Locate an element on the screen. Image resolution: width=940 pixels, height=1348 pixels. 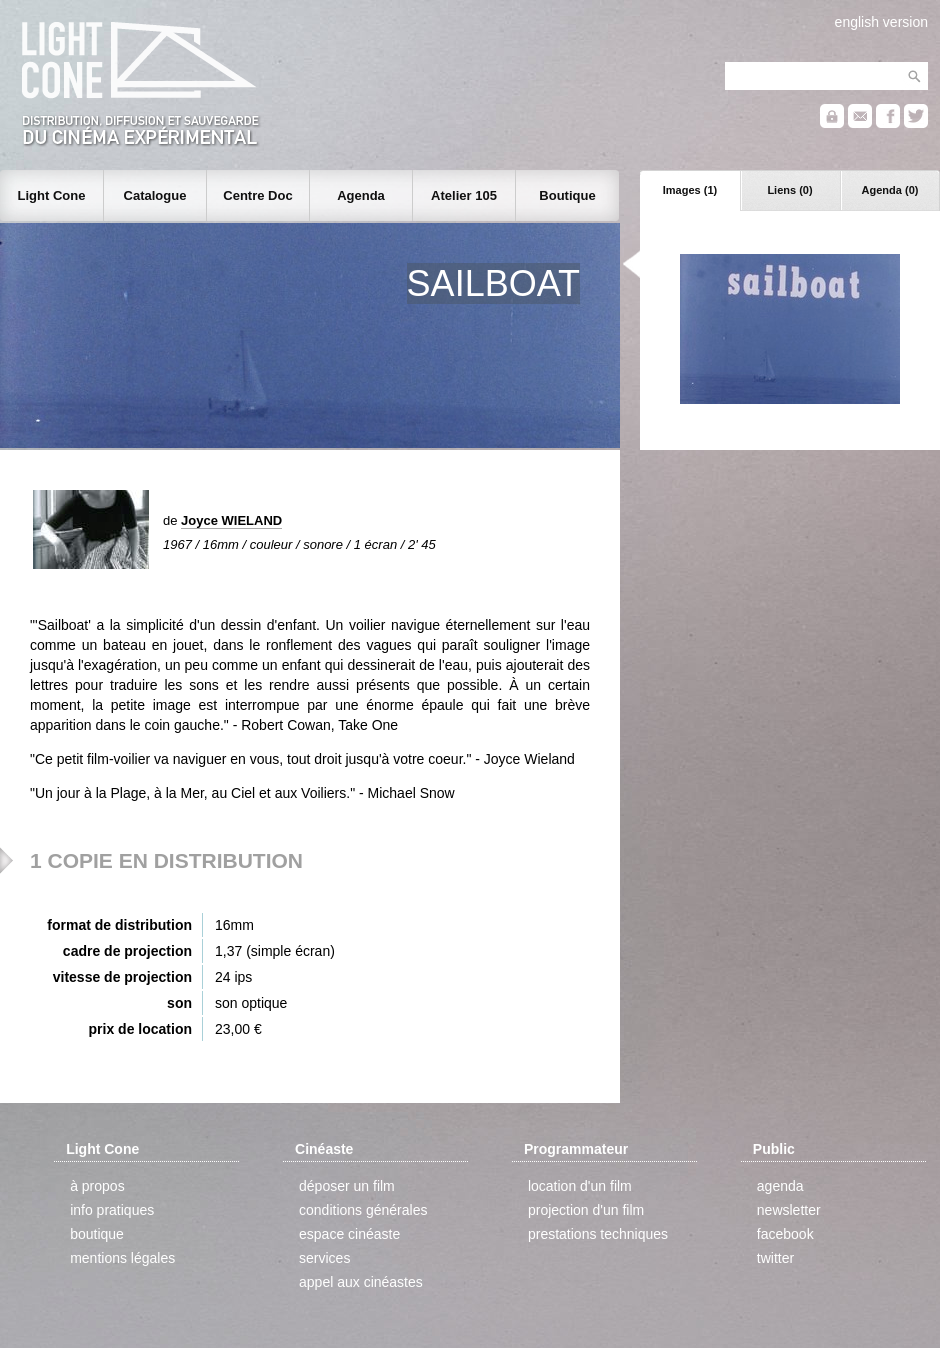
boutique is located at coordinates (97, 1234).